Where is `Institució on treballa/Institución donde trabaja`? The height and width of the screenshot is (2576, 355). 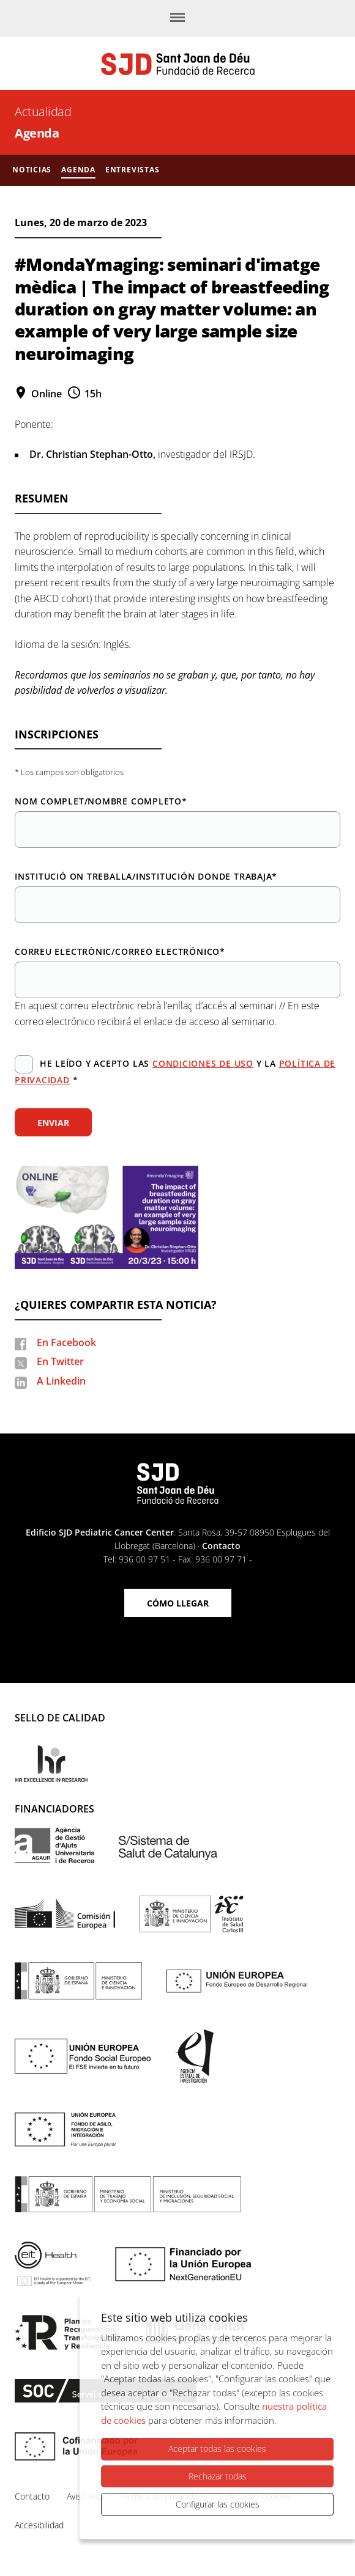
Institució on treballa/Institución donde trabaja is located at coordinates (146, 876).